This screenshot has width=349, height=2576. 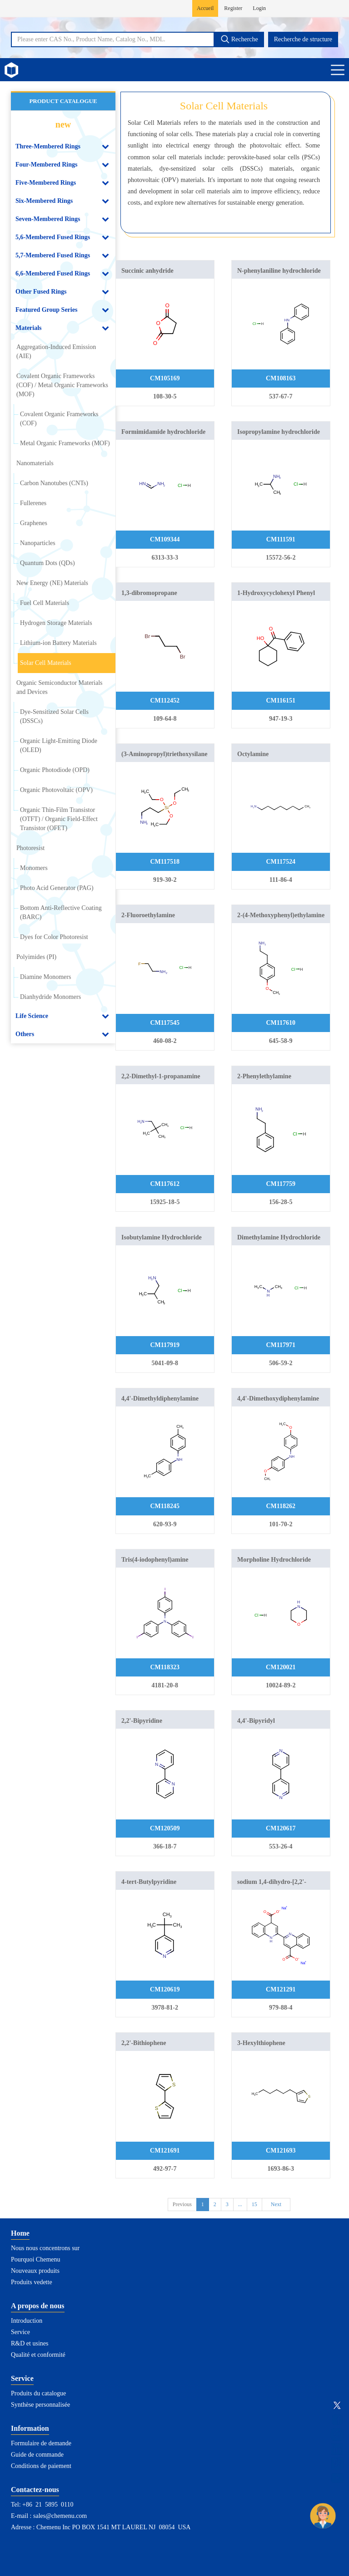 What do you see at coordinates (254, 2204) in the screenshot?
I see `15` at bounding box center [254, 2204].